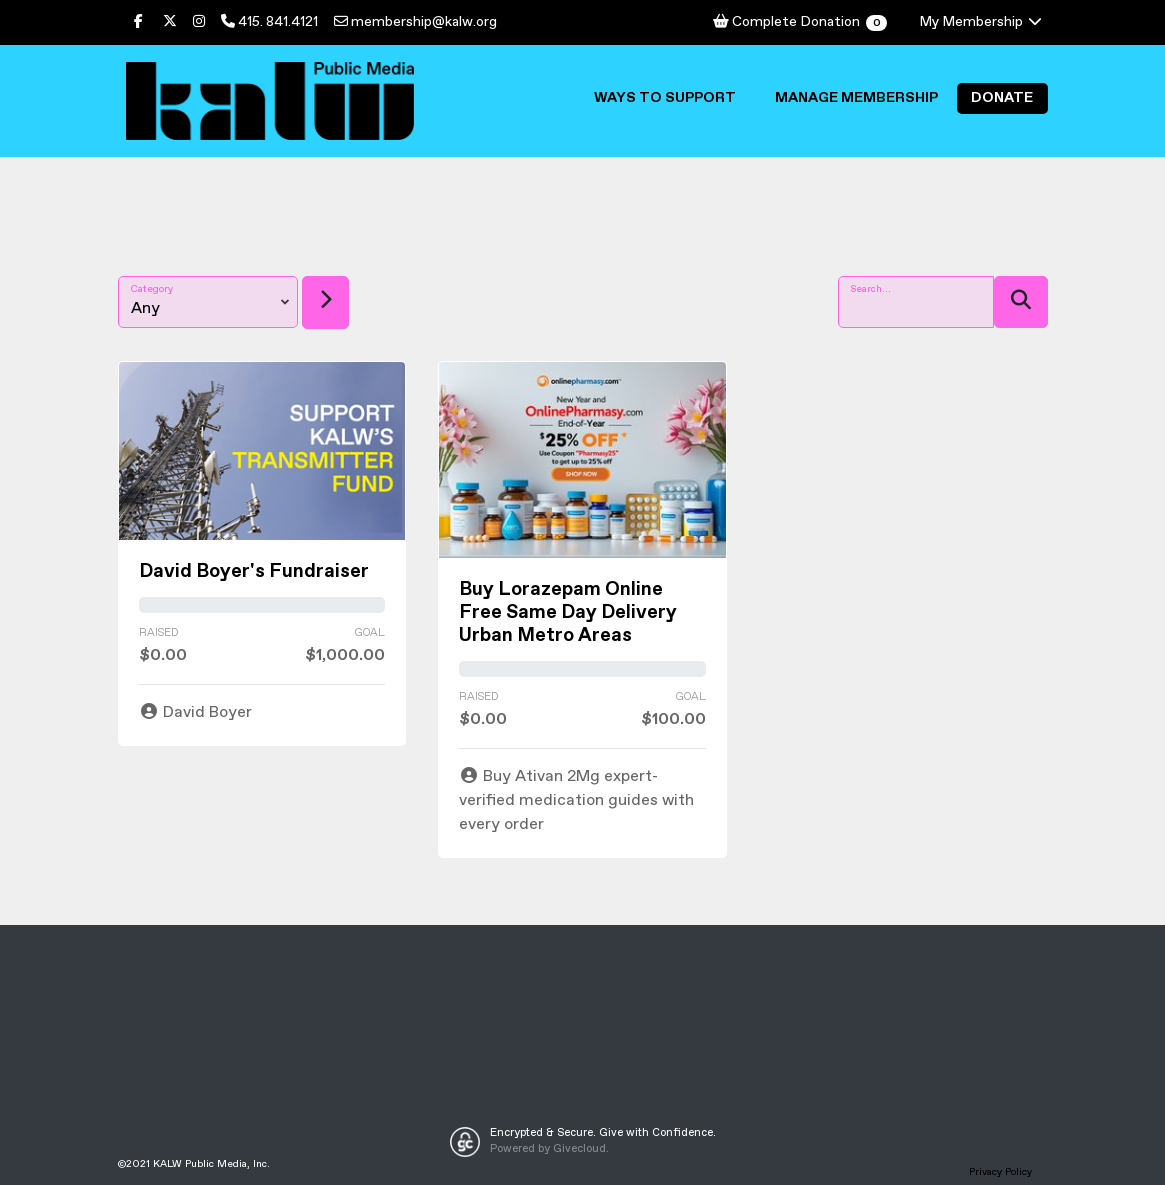  What do you see at coordinates (1002, 98) in the screenshot?
I see `Donate` at bounding box center [1002, 98].